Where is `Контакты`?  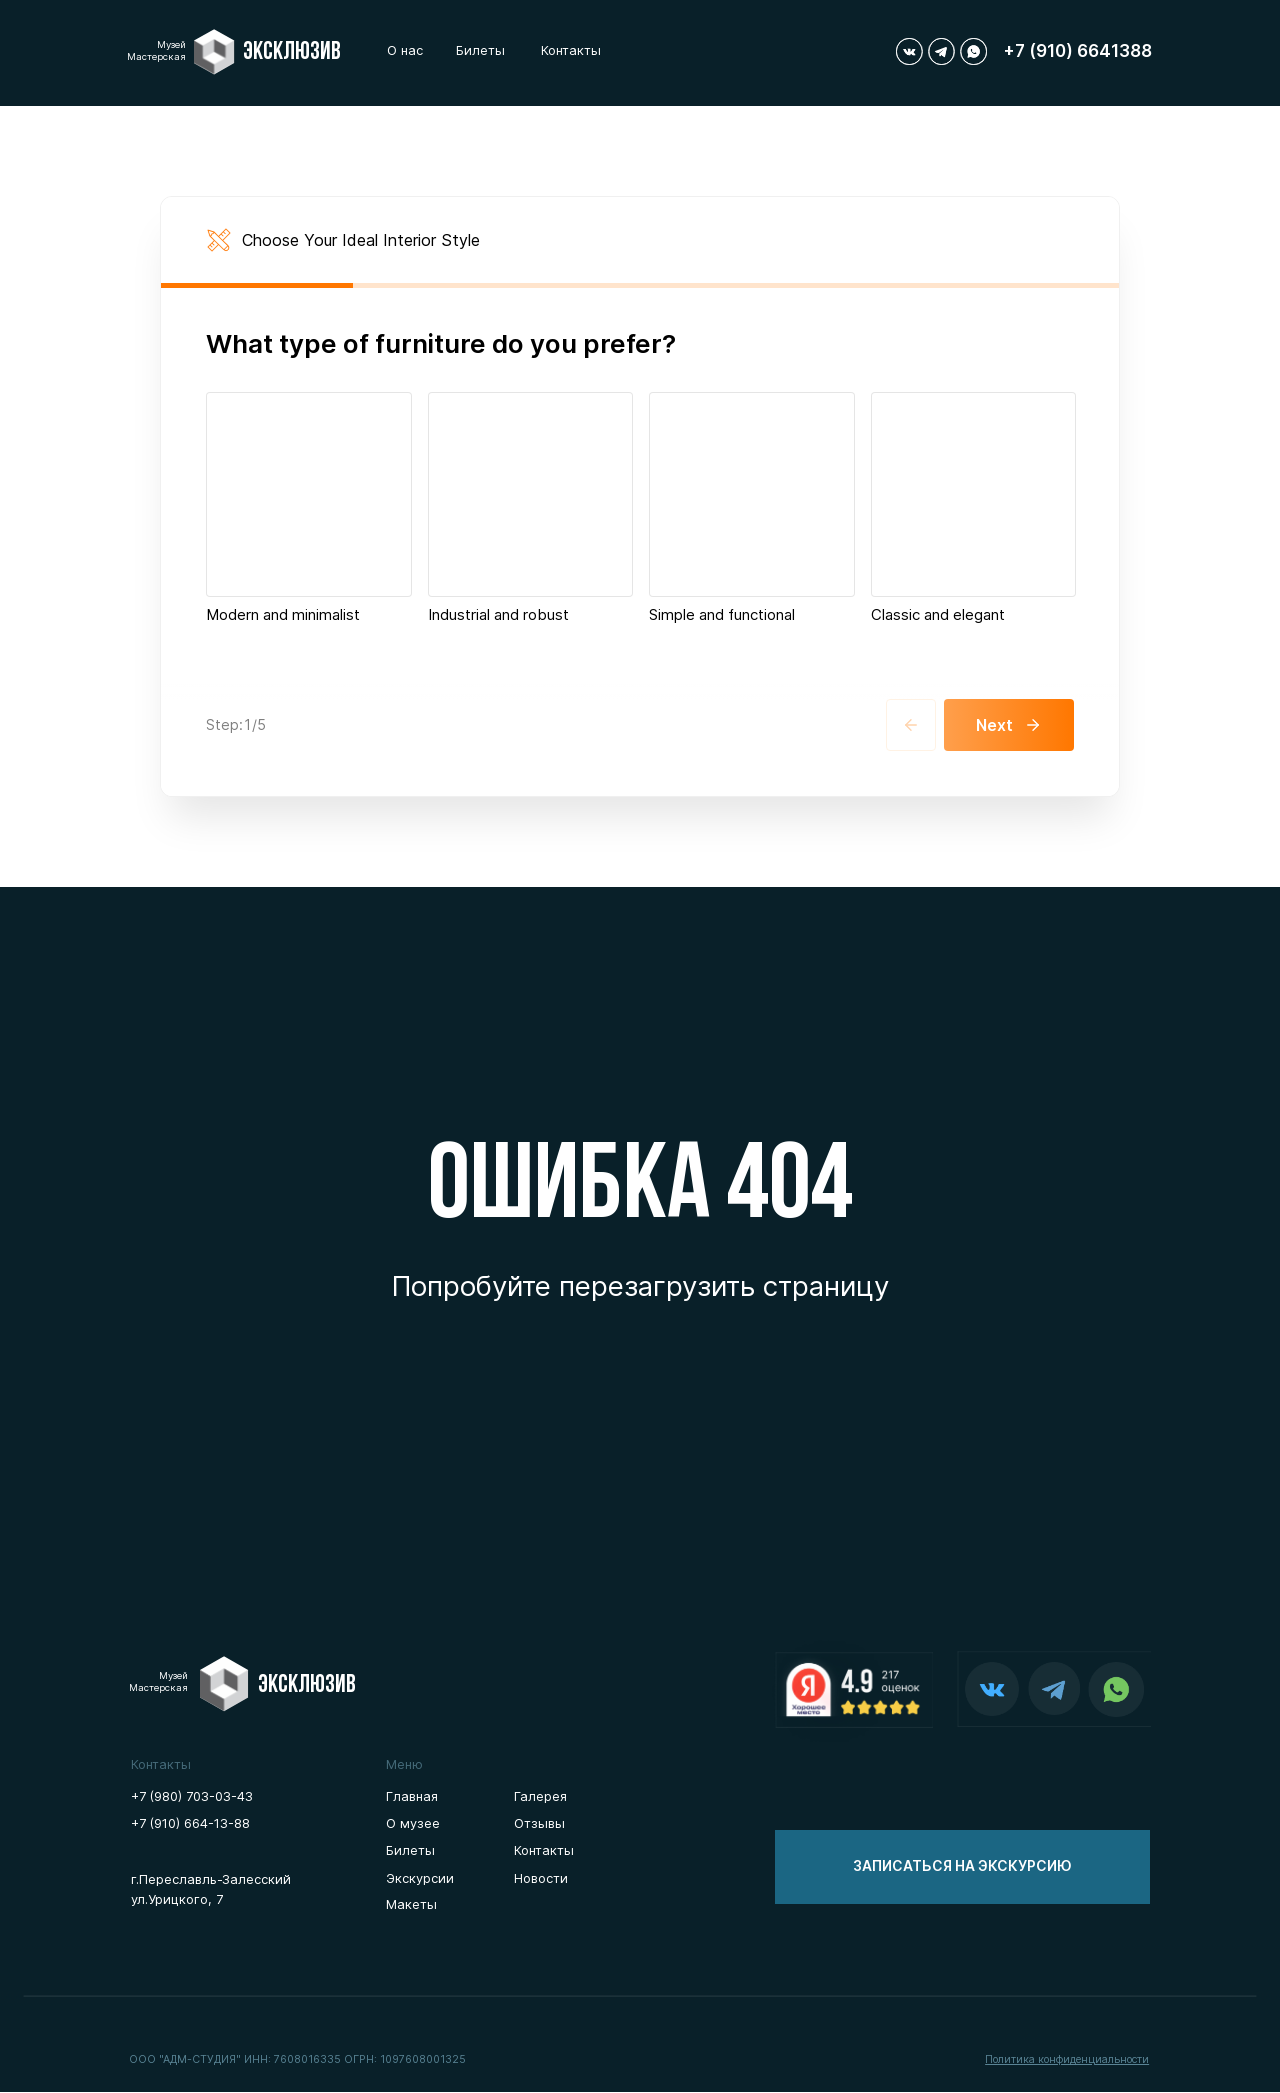
Контакты is located at coordinates (571, 50).